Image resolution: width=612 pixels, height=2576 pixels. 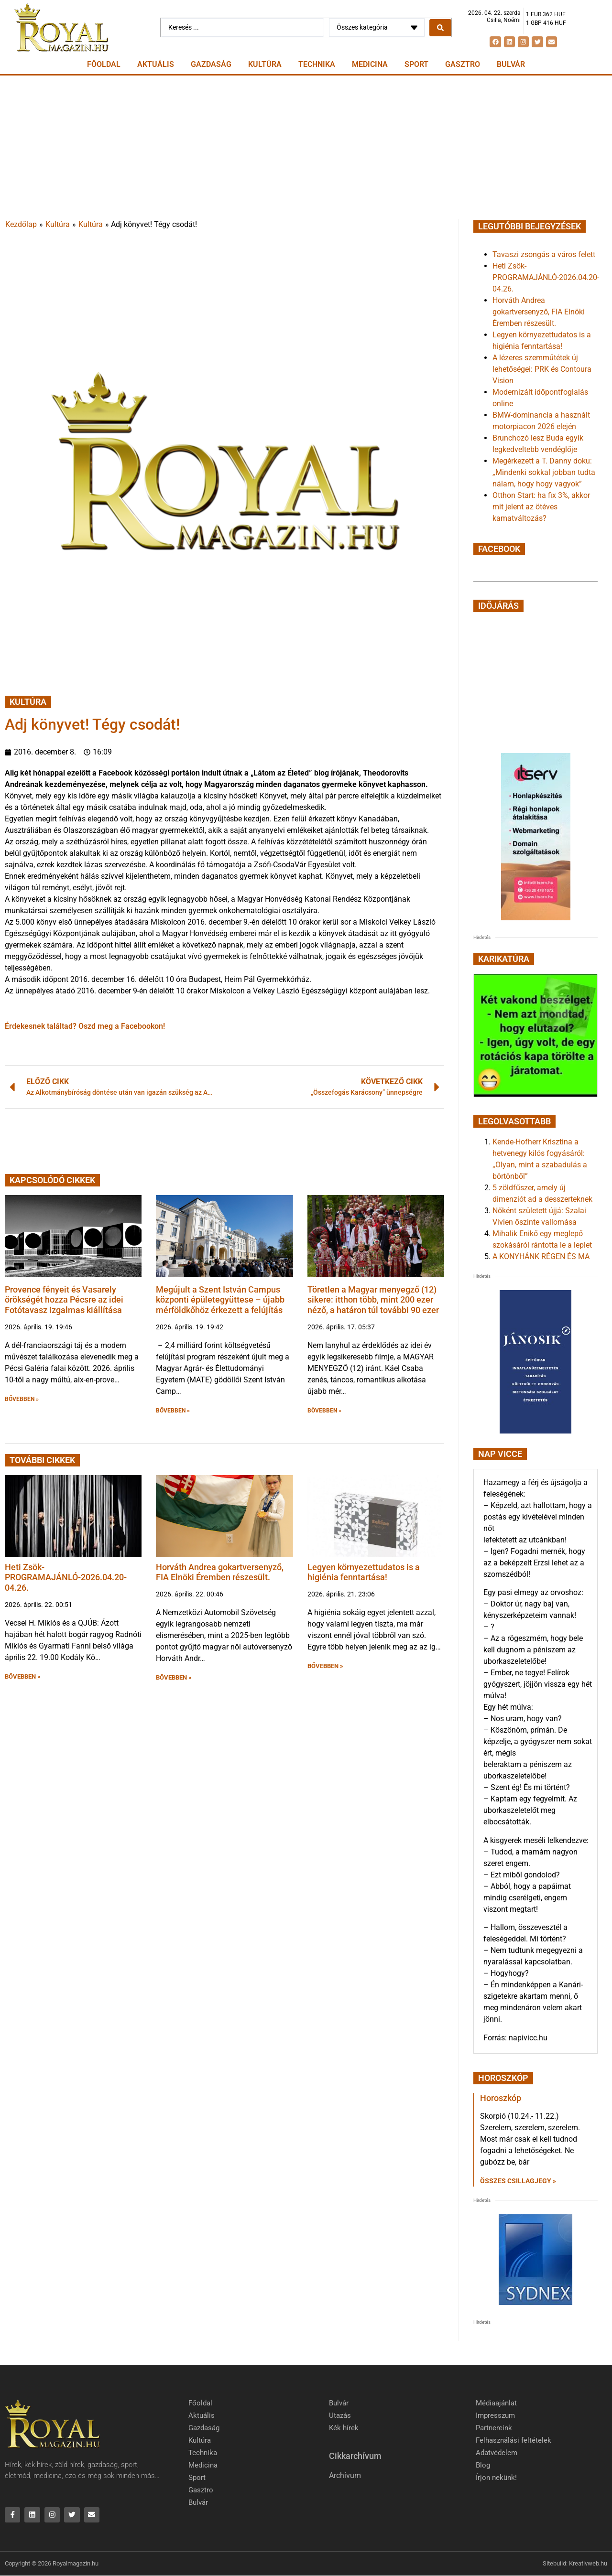 What do you see at coordinates (21, 224) in the screenshot?
I see `Kezdőlap` at bounding box center [21, 224].